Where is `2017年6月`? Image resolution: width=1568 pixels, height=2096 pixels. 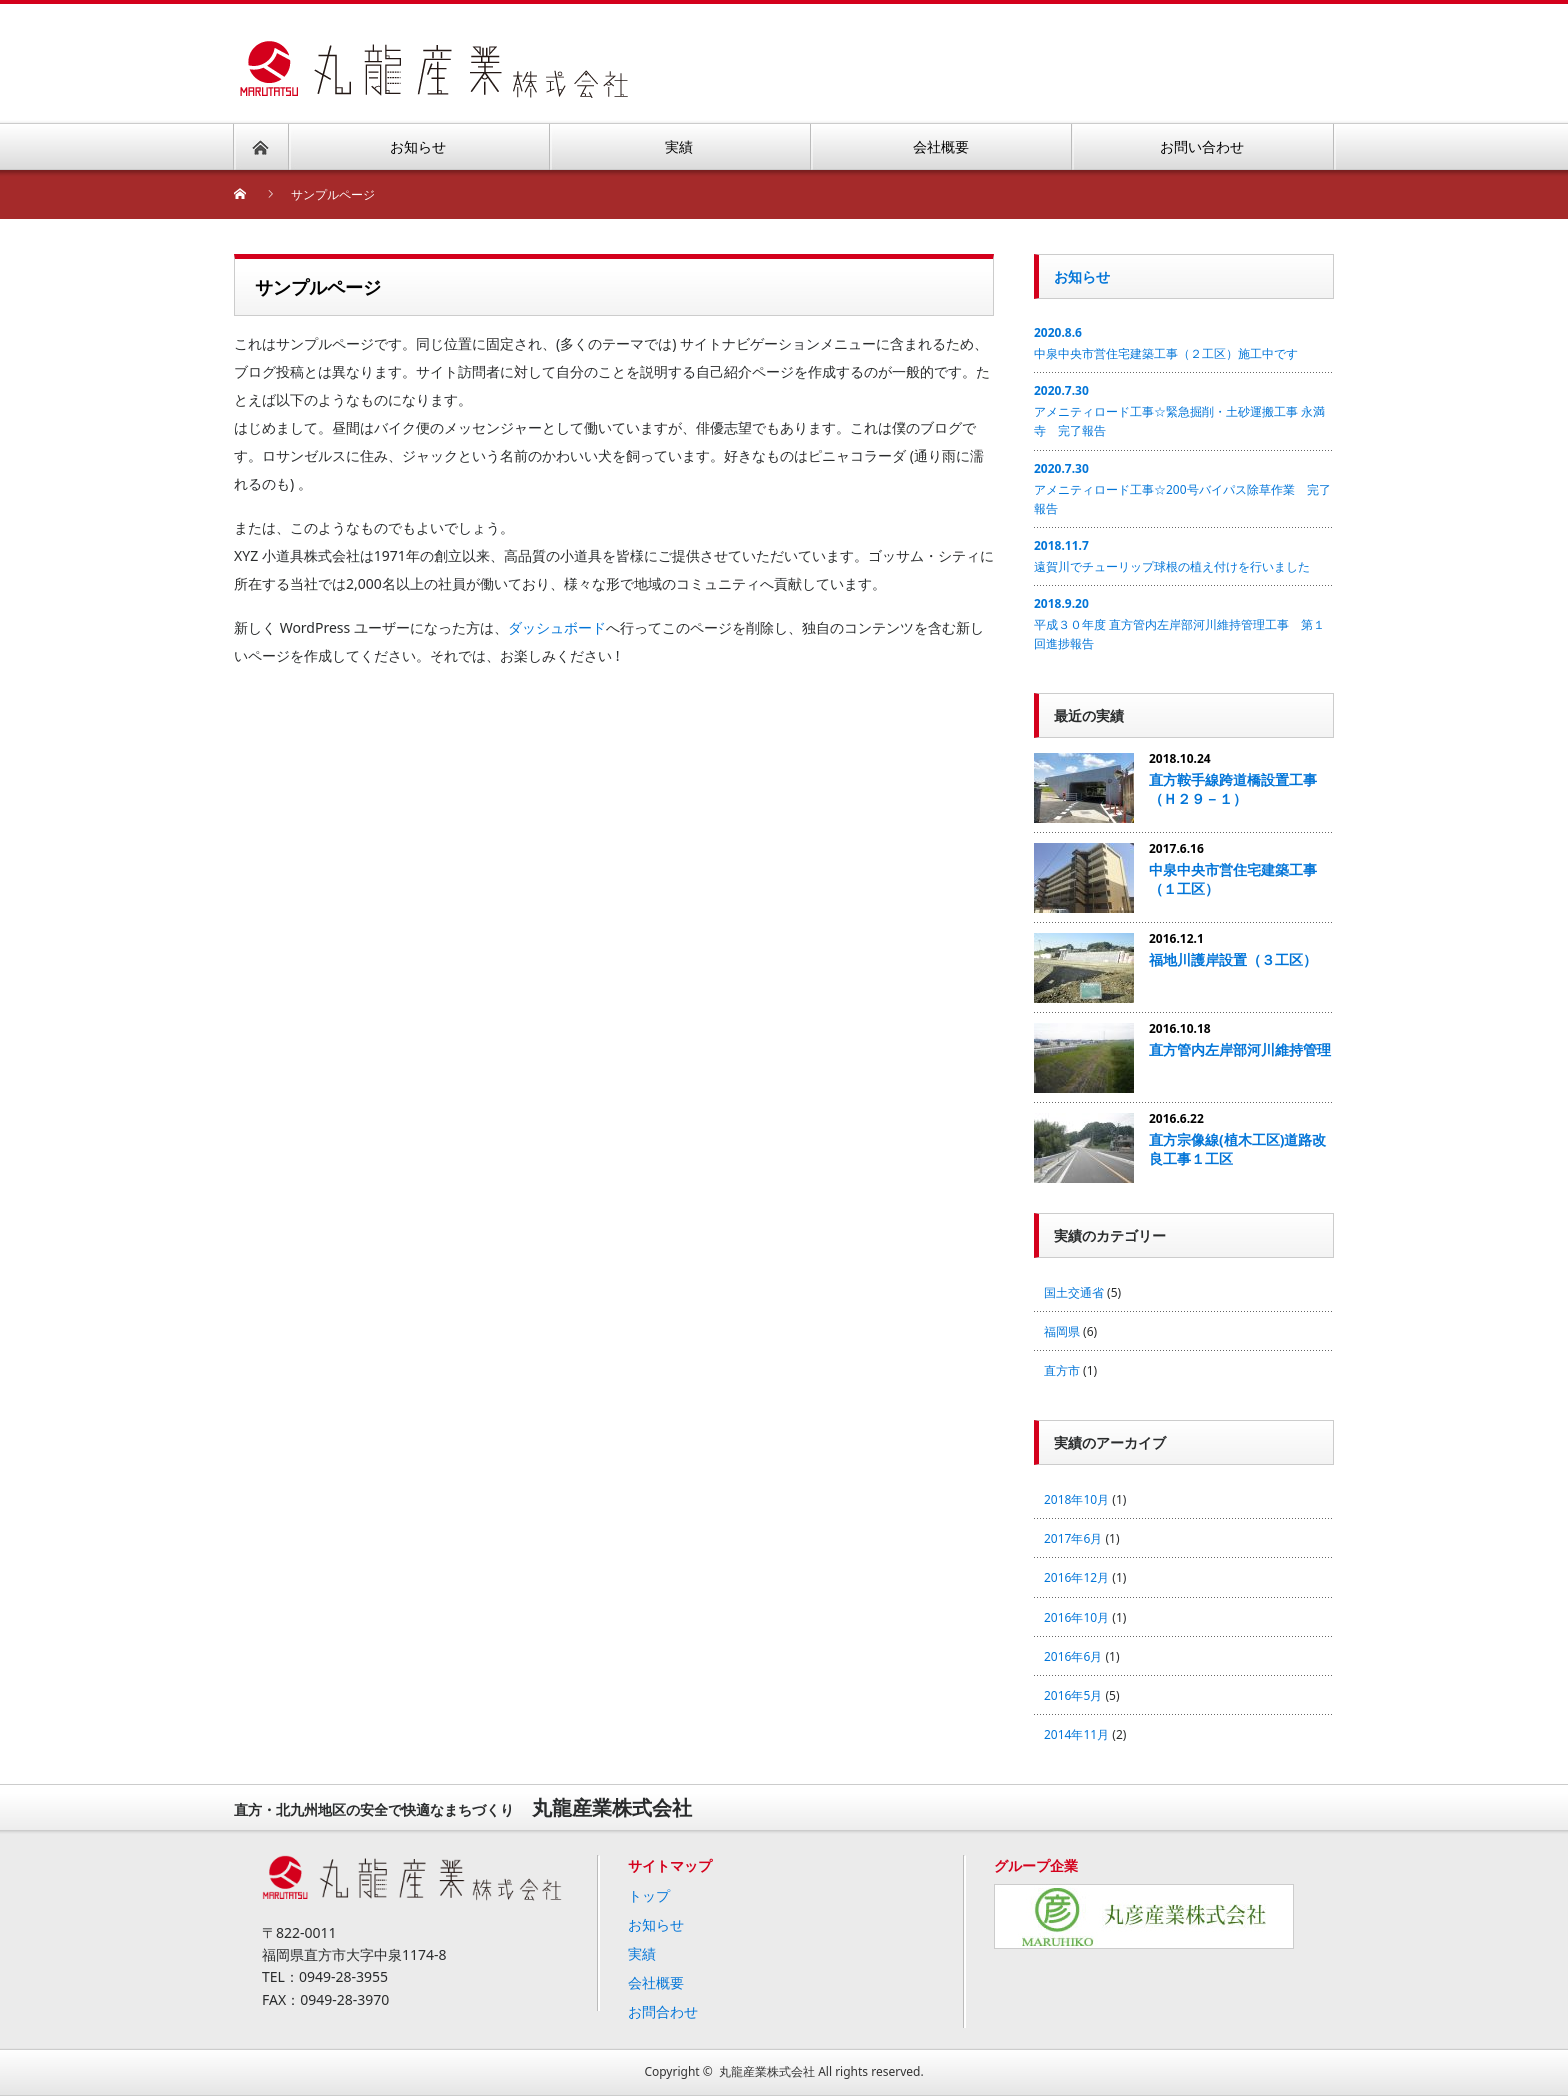 2017年6月 is located at coordinates (1073, 1538).